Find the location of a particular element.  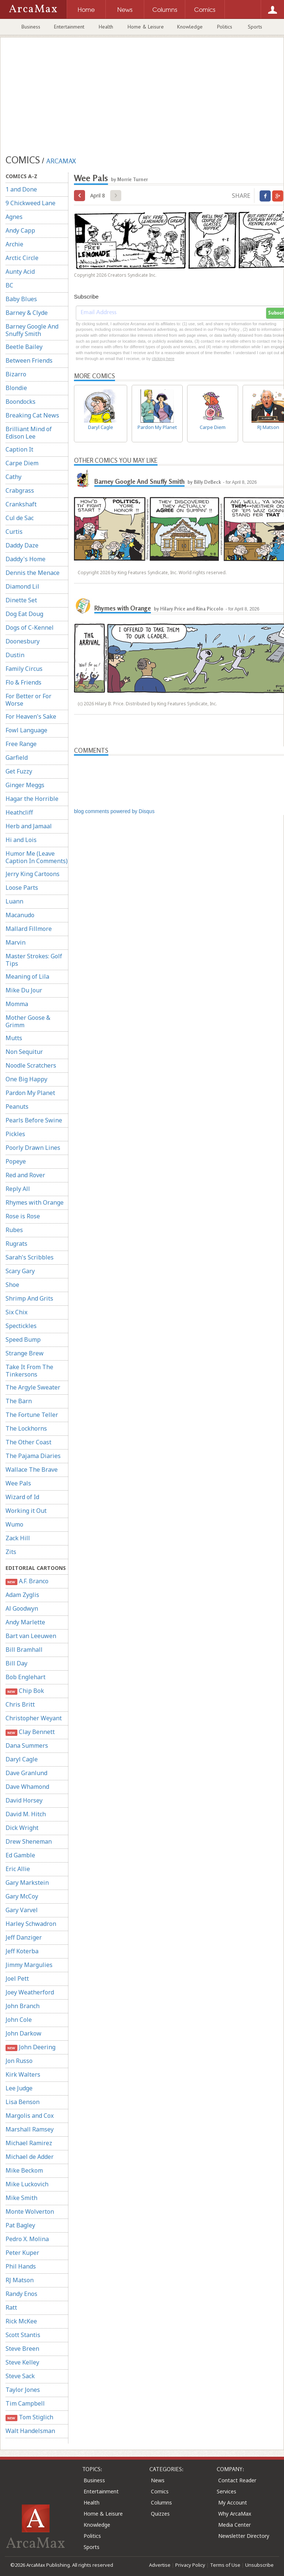

Herb and Jamaal is located at coordinates (29, 826).